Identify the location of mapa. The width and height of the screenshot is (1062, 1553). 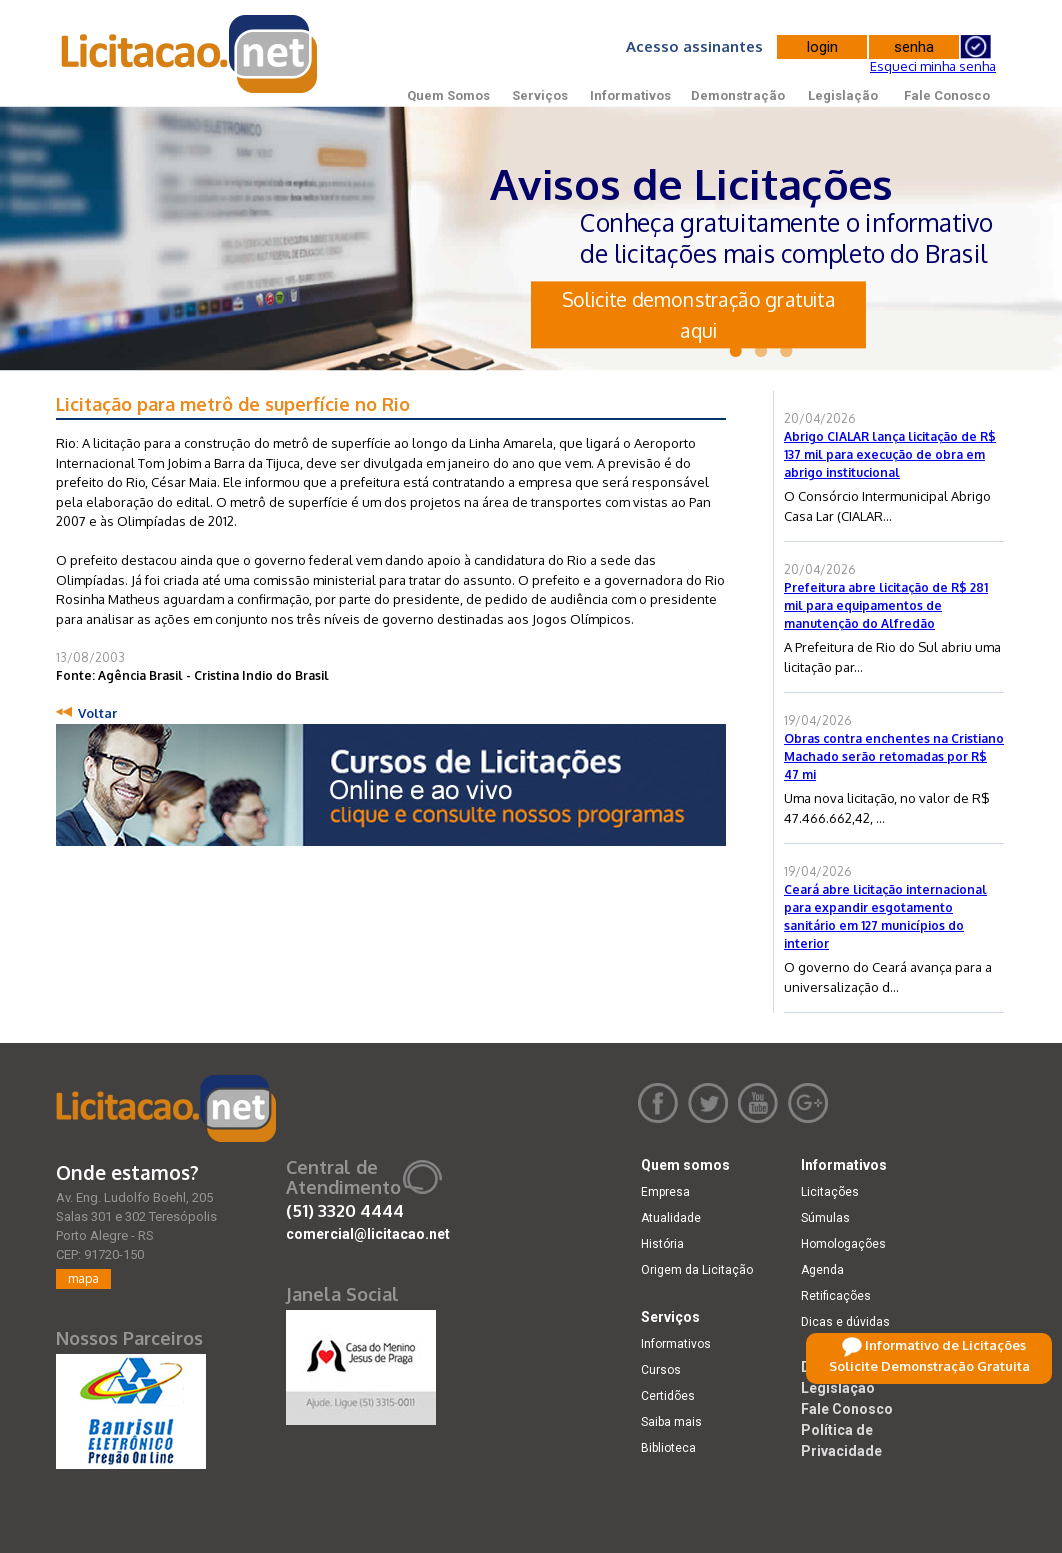
(83, 1278).